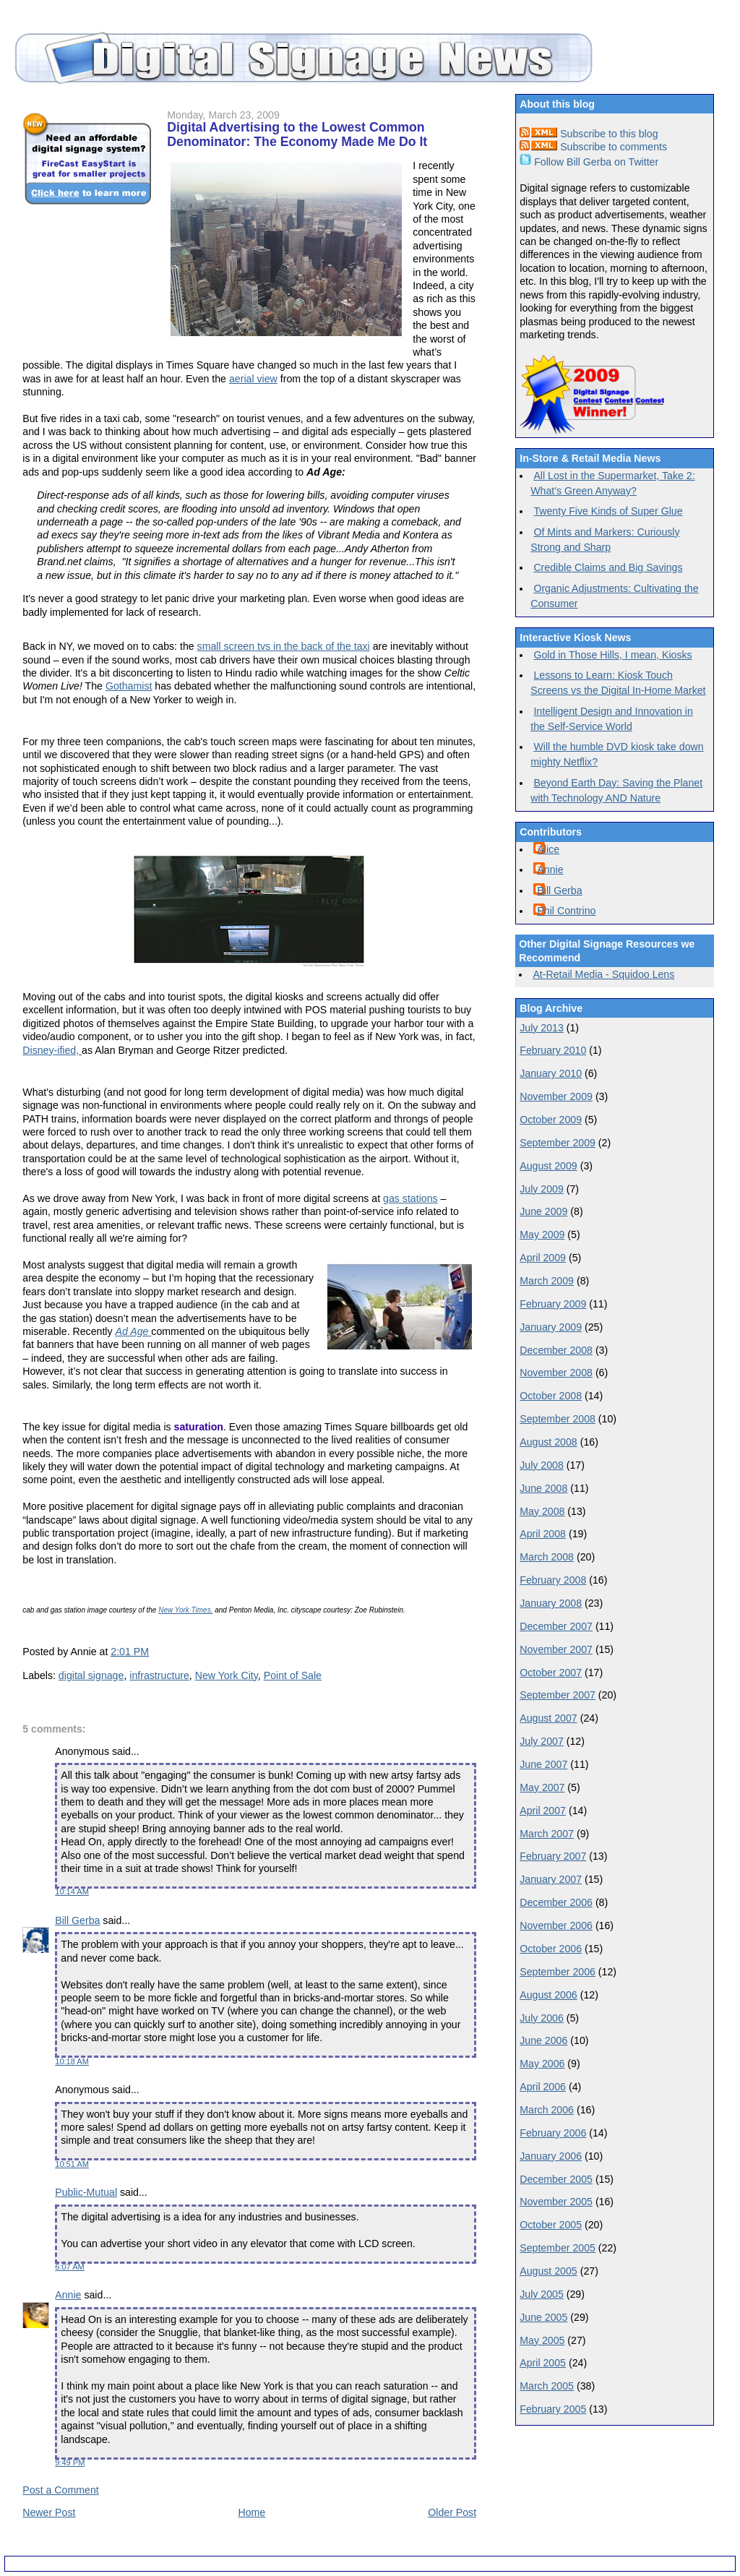  I want to click on aerial view, so click(253, 379).